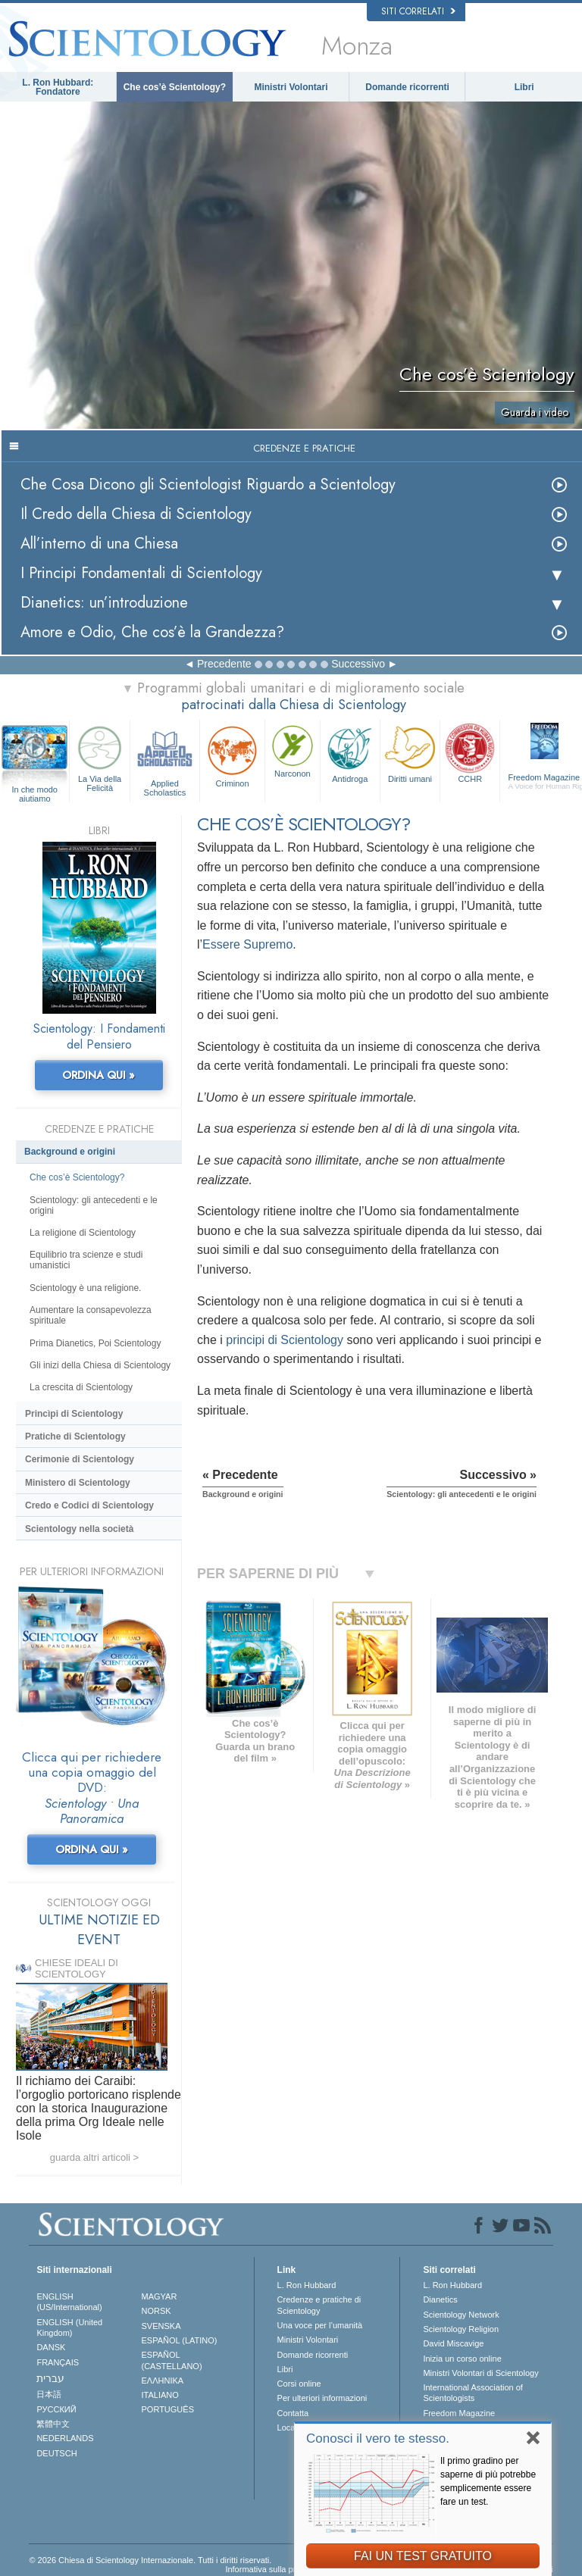 This screenshot has width=582, height=2576. I want to click on עברית, so click(50, 2378).